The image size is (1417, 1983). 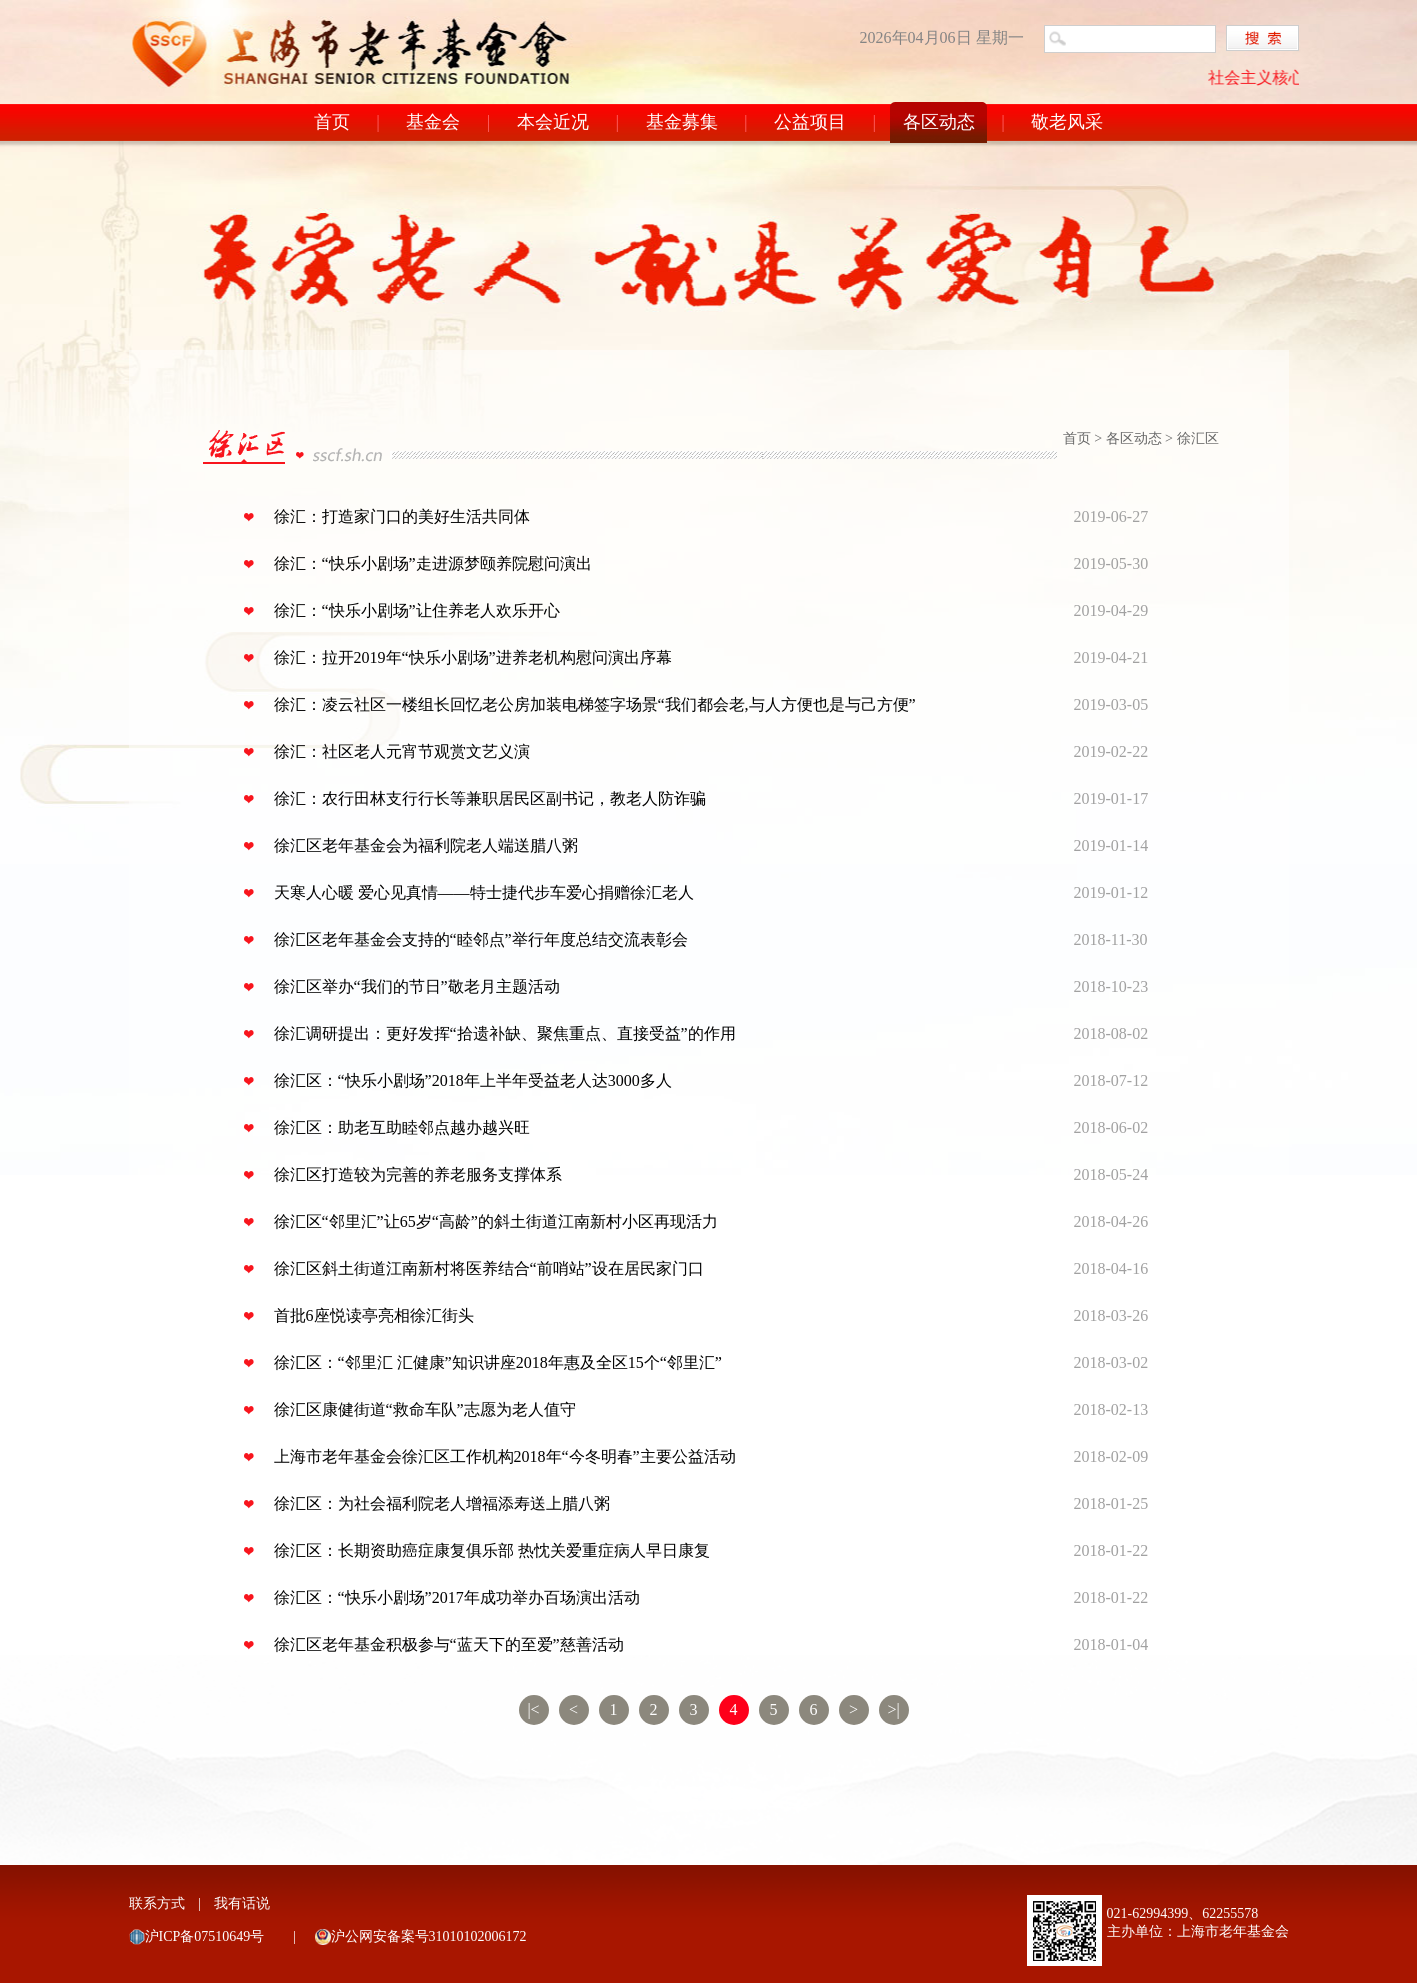 I want to click on |<, so click(x=533, y=1709).